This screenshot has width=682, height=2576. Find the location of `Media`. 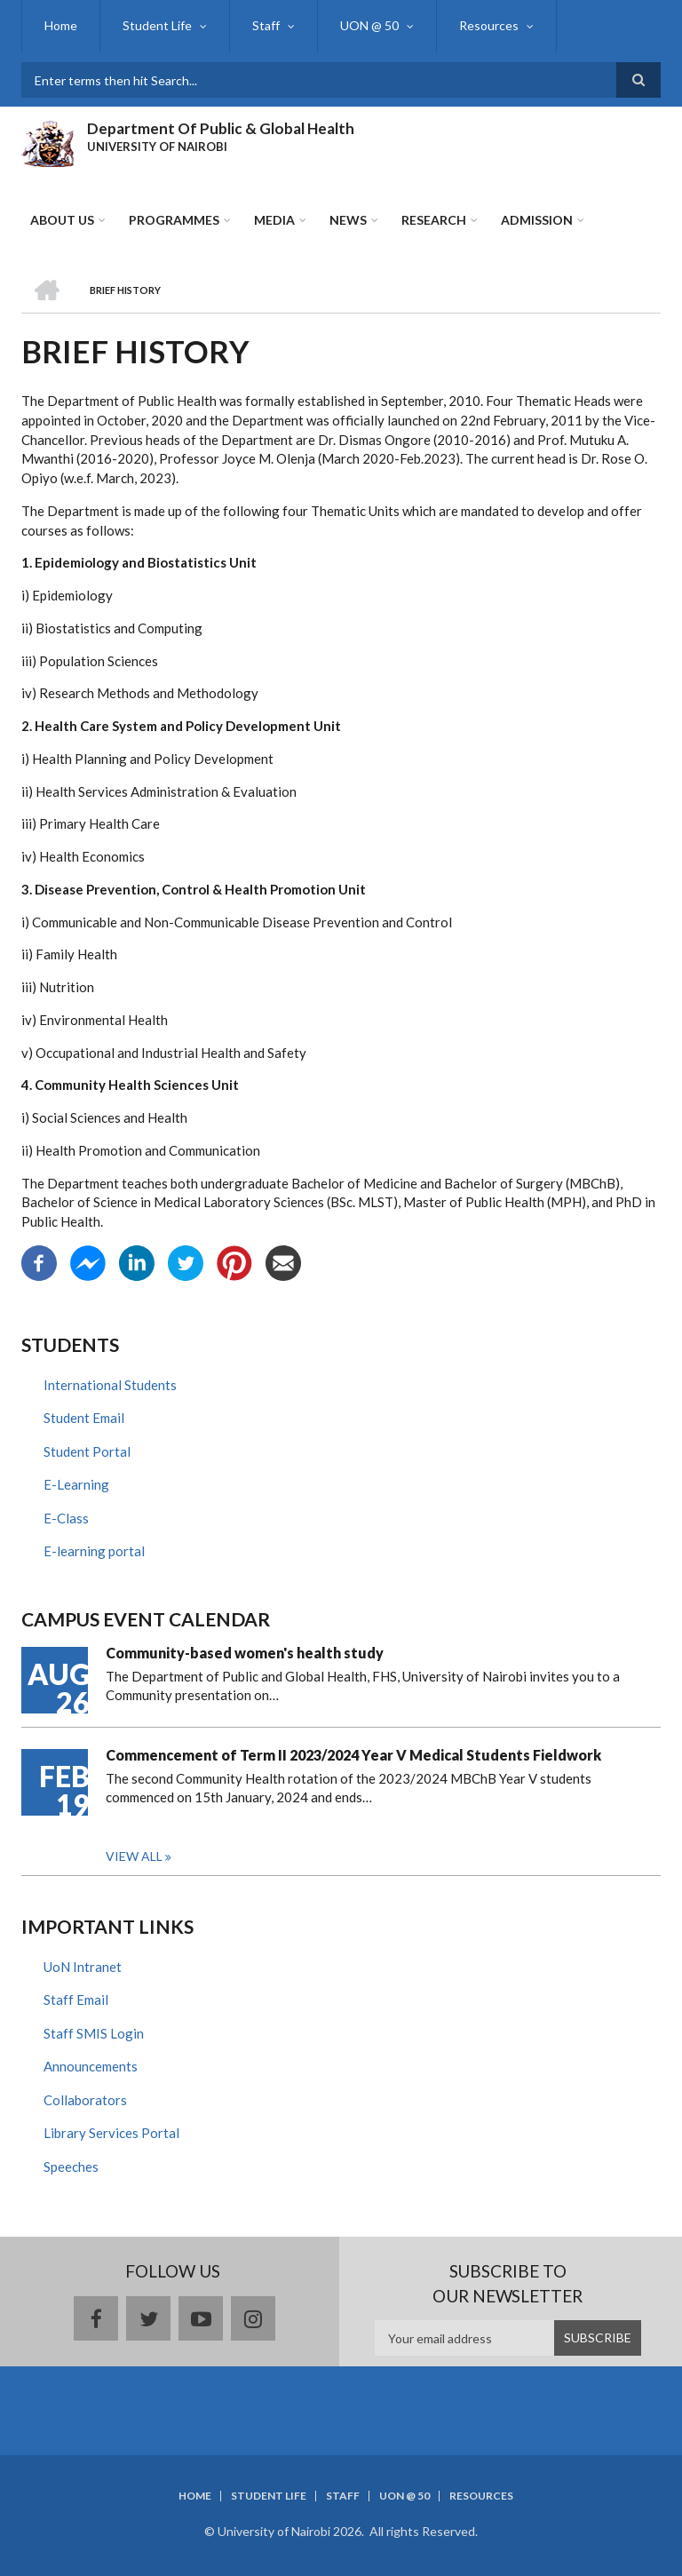

Media is located at coordinates (274, 219).